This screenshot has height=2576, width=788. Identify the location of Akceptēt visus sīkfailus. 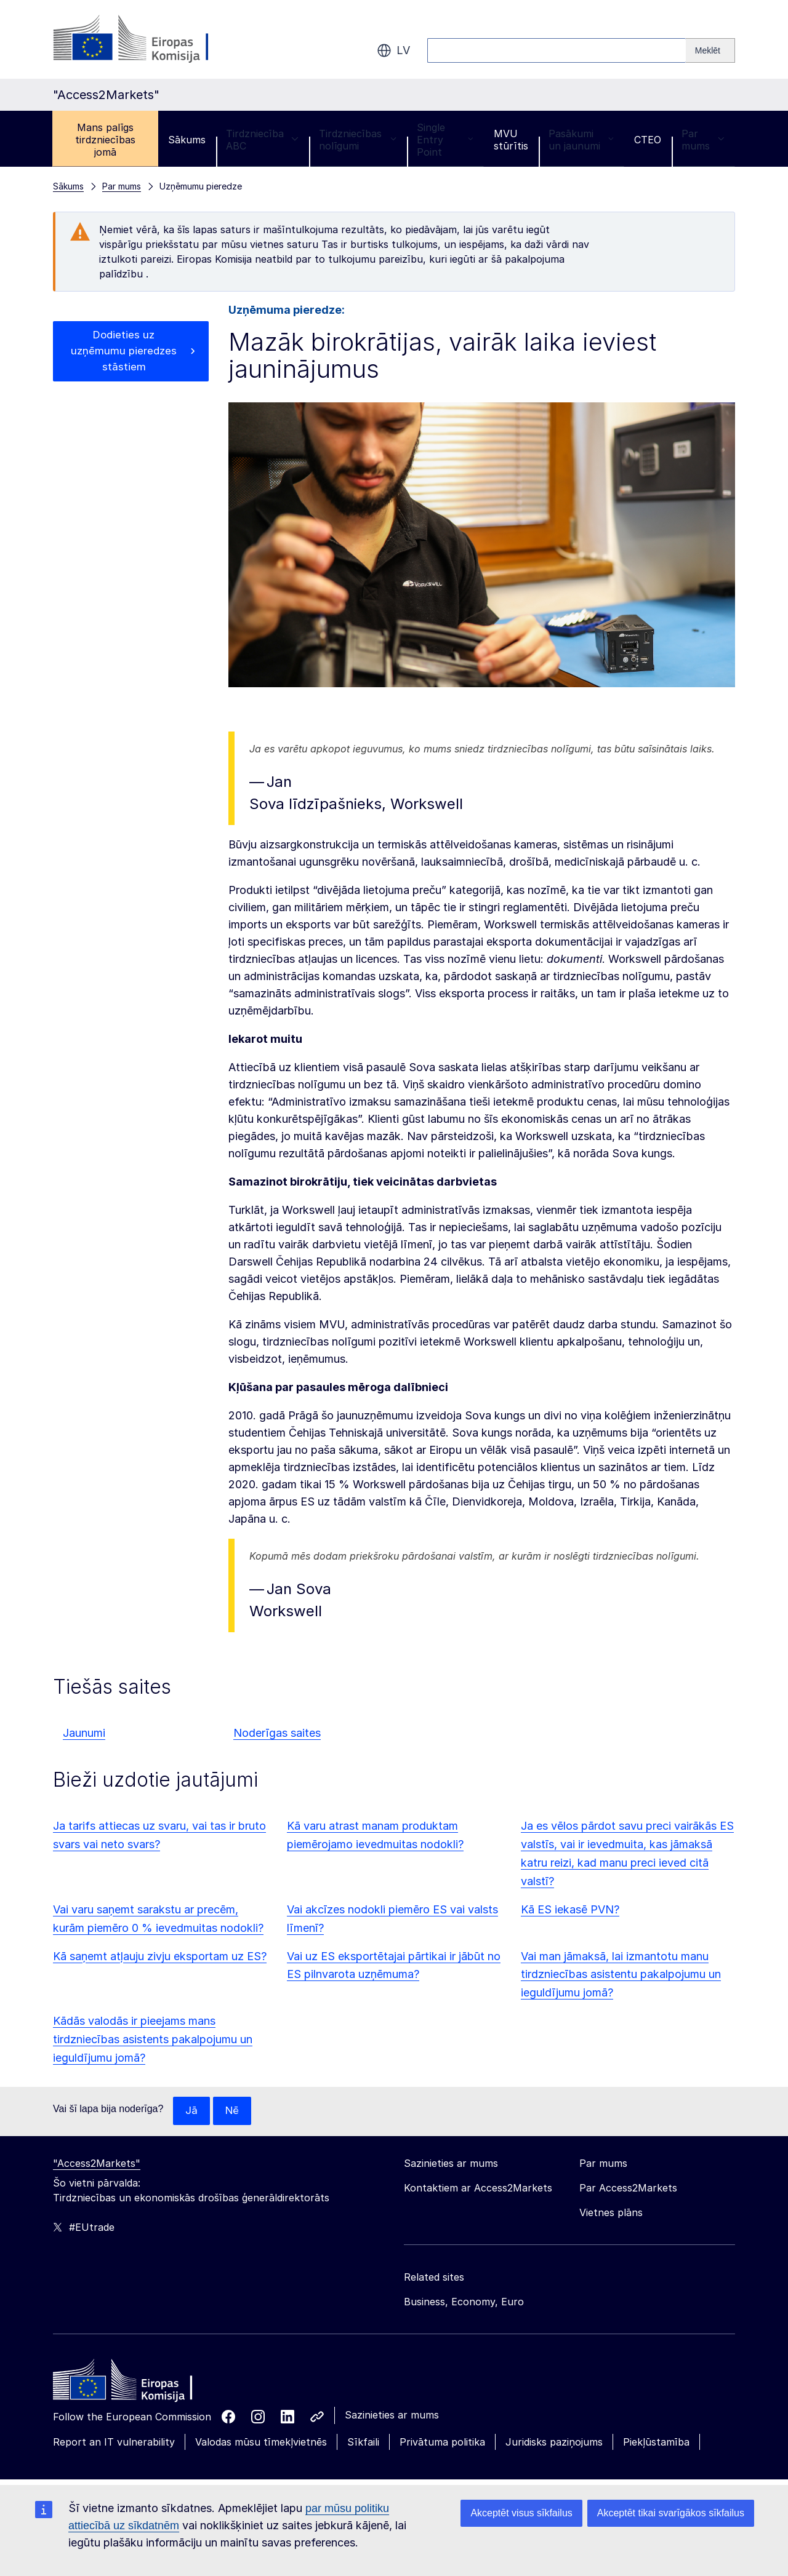
(521, 2513).